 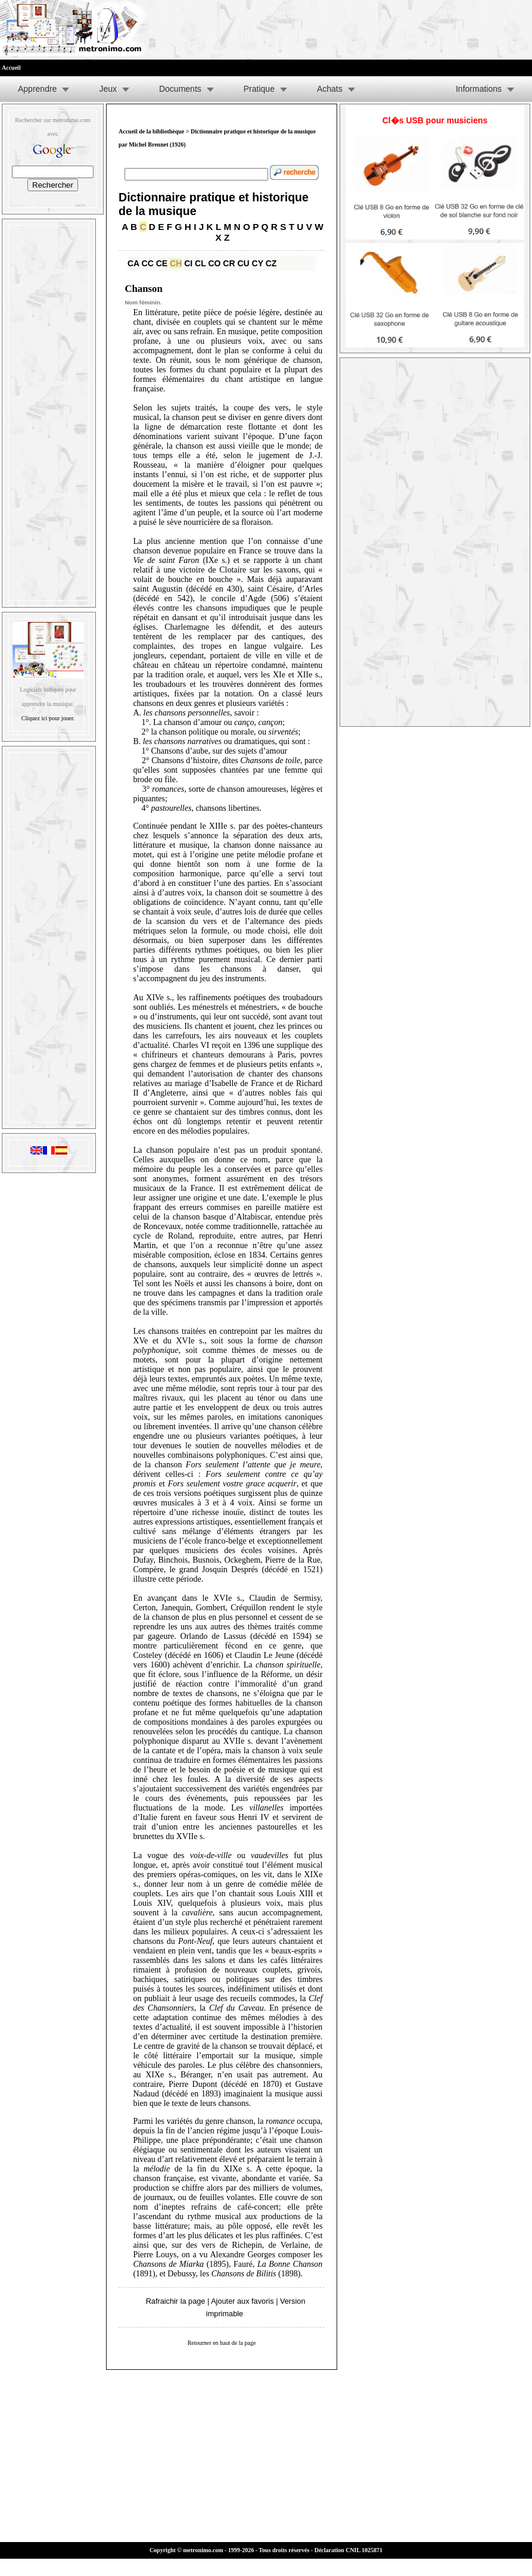 I want to click on Ajouter aux favoris, so click(x=242, y=2301).